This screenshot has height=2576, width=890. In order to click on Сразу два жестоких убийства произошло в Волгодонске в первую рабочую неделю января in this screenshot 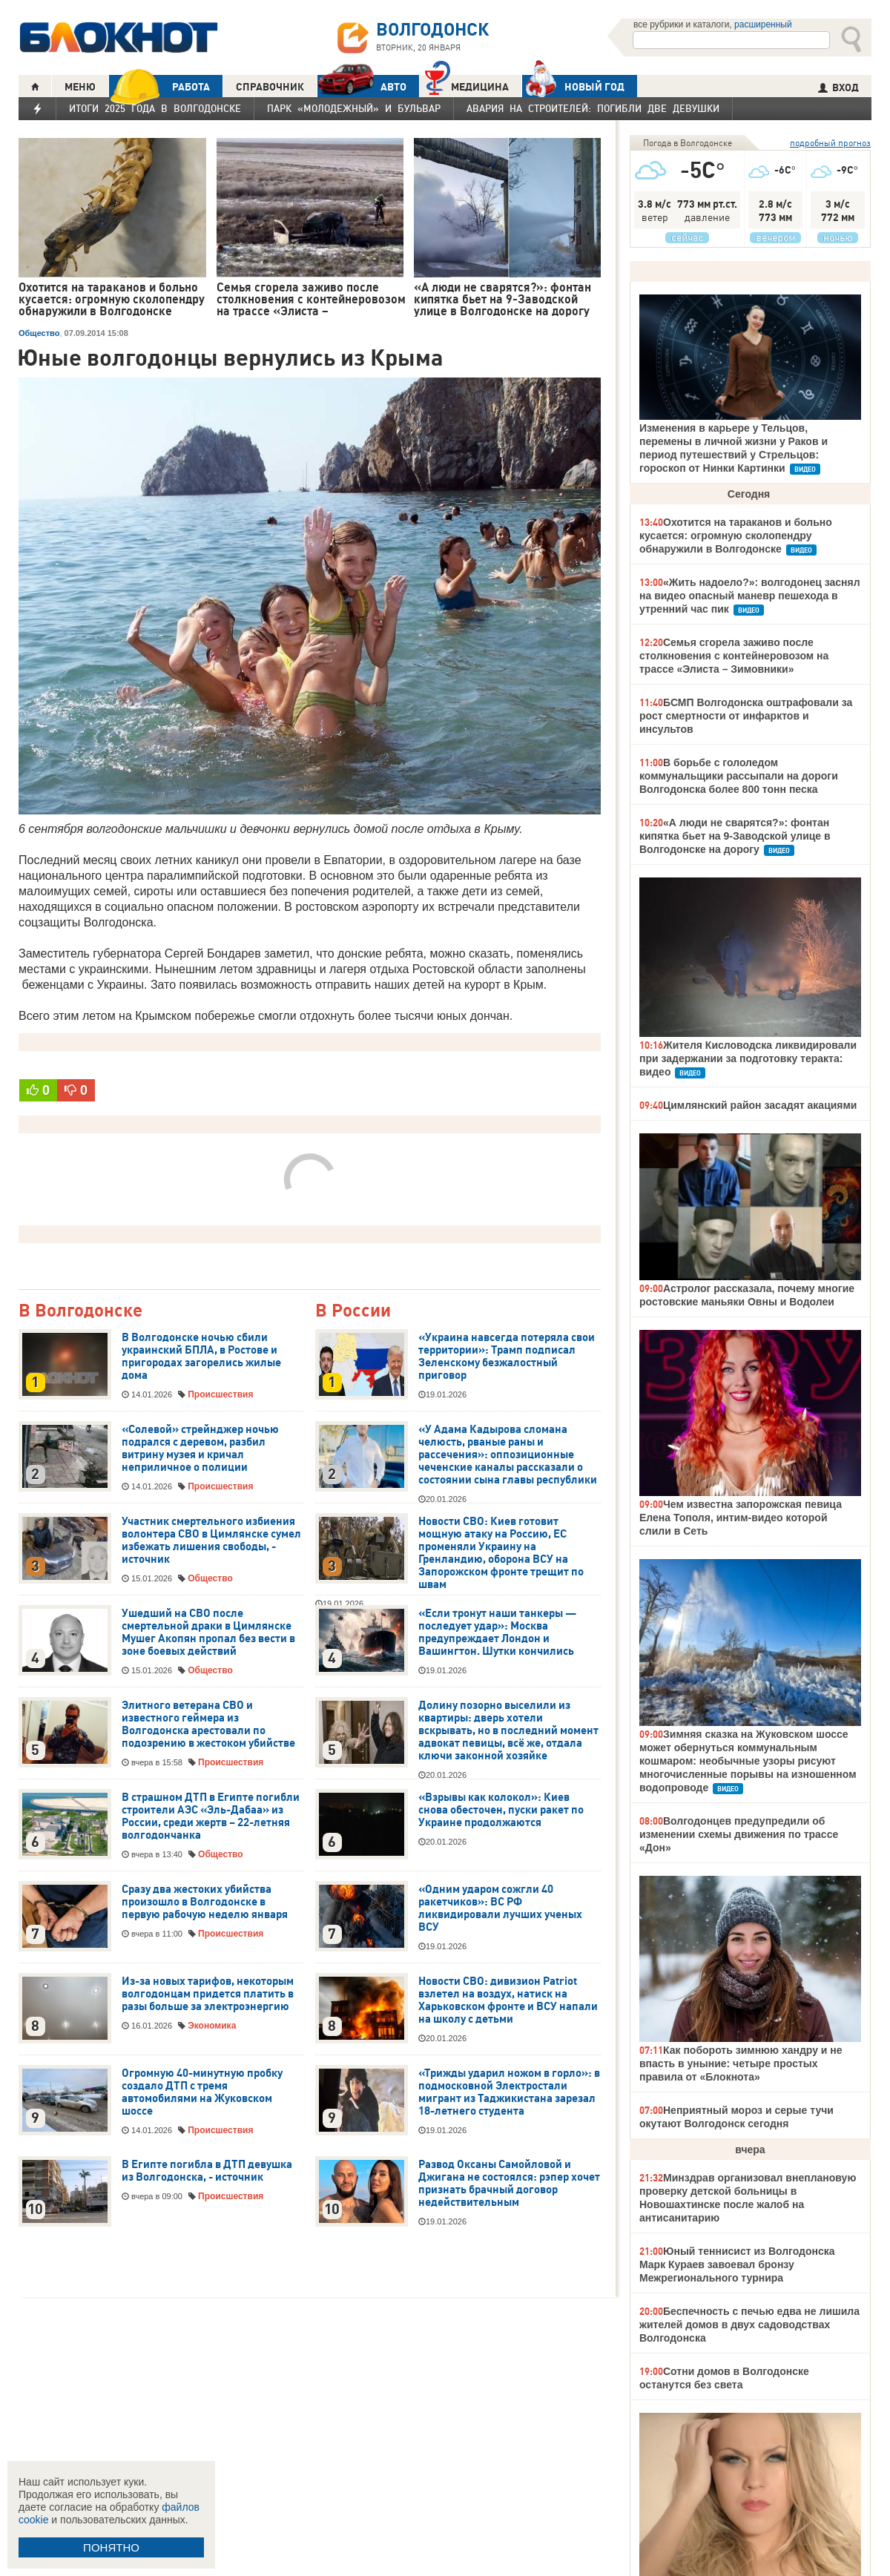, I will do `click(205, 1901)`.